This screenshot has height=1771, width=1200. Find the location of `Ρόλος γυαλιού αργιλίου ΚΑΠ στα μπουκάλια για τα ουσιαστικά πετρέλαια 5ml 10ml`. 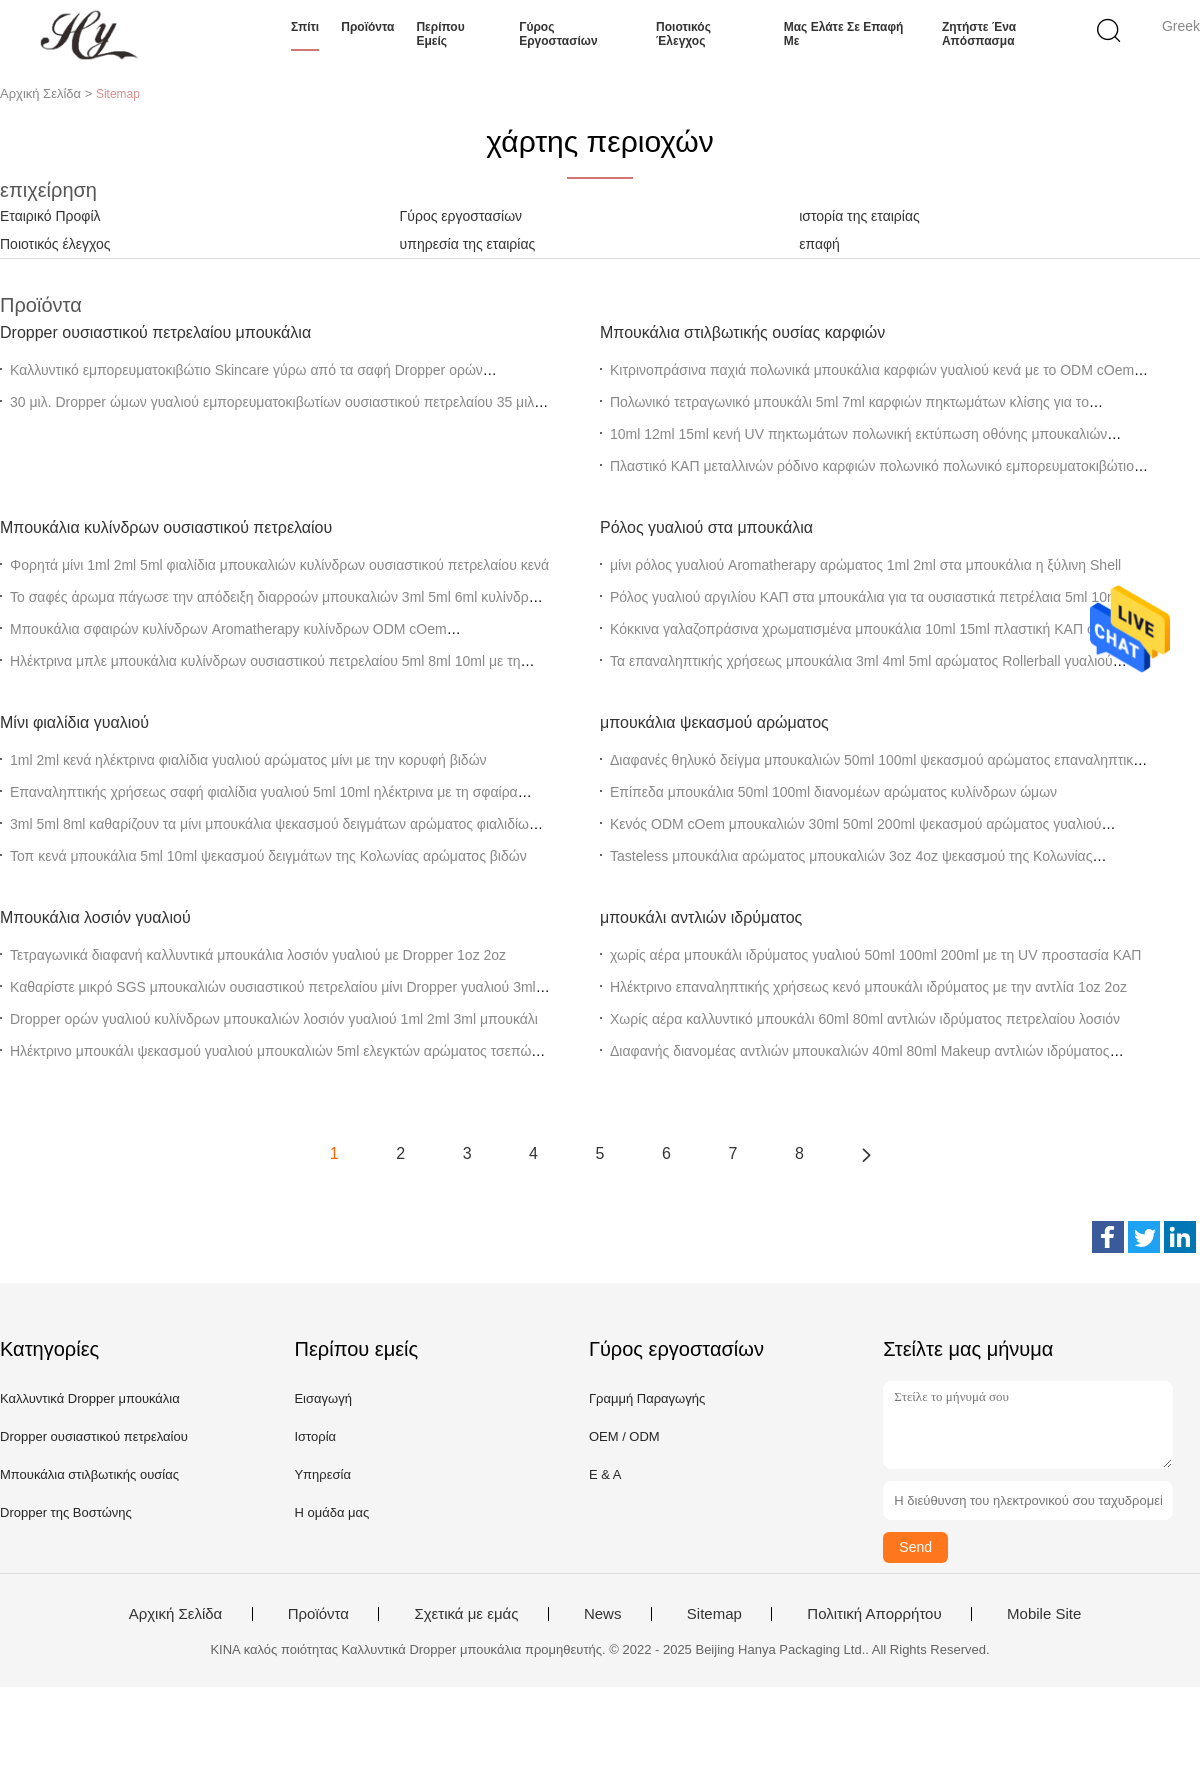

Ρόλος γυαλιού αργιλίου ΚΑΠ στα μπουκάλια για τα ουσιαστικά πετρέλαια 5ml 10ml is located at coordinates (866, 597).